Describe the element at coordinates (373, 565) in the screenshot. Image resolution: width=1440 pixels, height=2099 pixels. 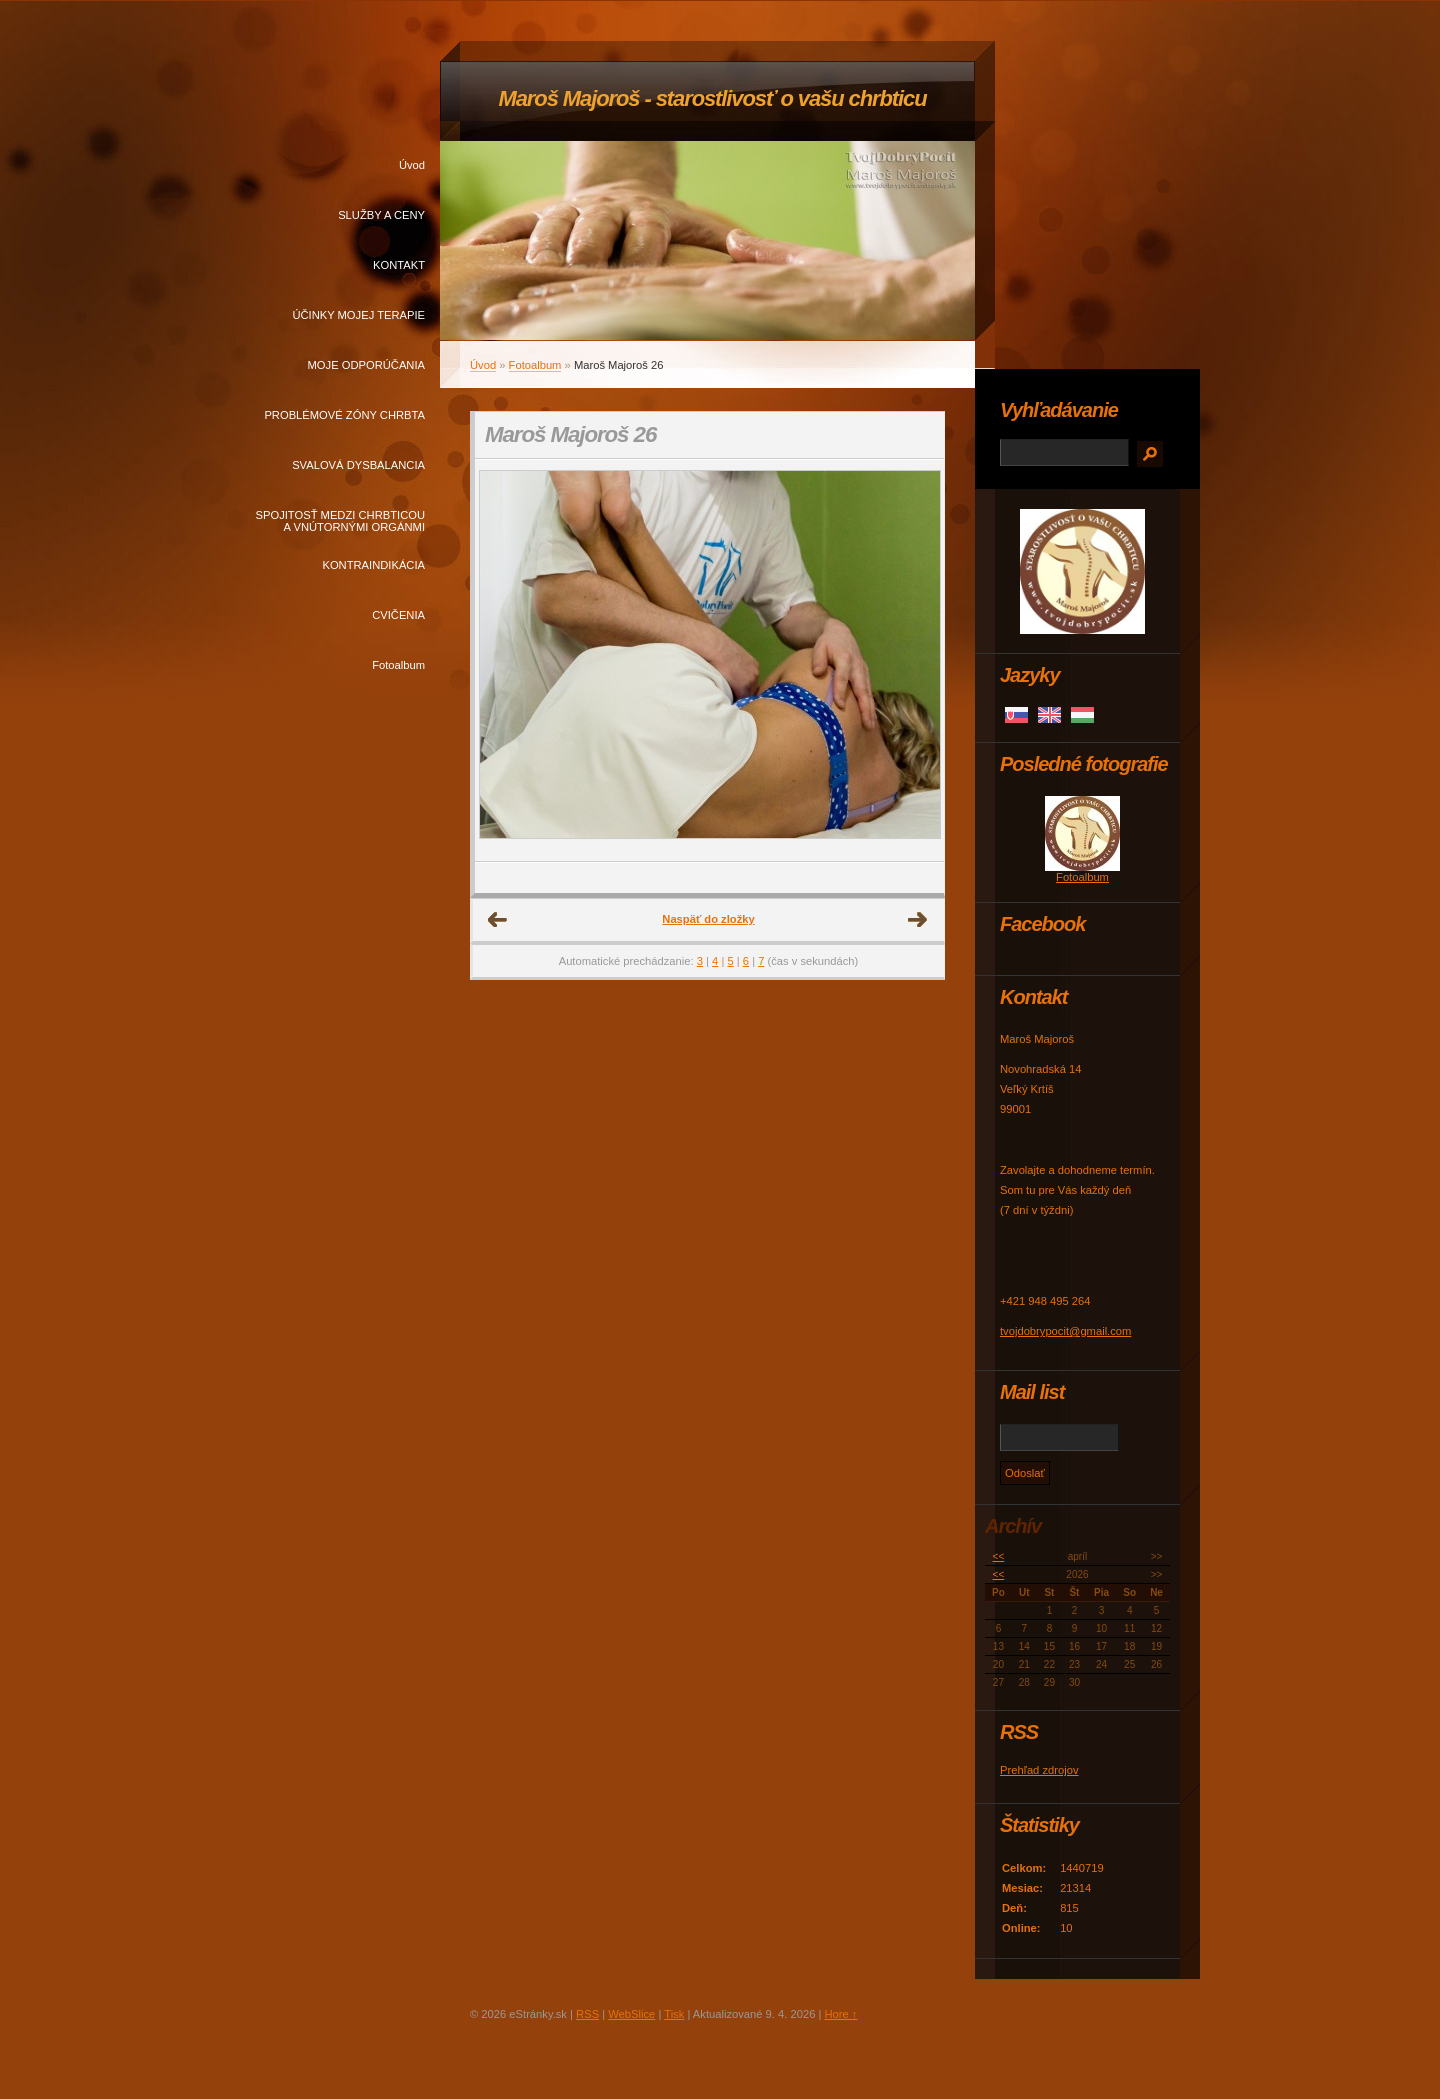
I see `KONTRAINDIKÁCIA` at that location.